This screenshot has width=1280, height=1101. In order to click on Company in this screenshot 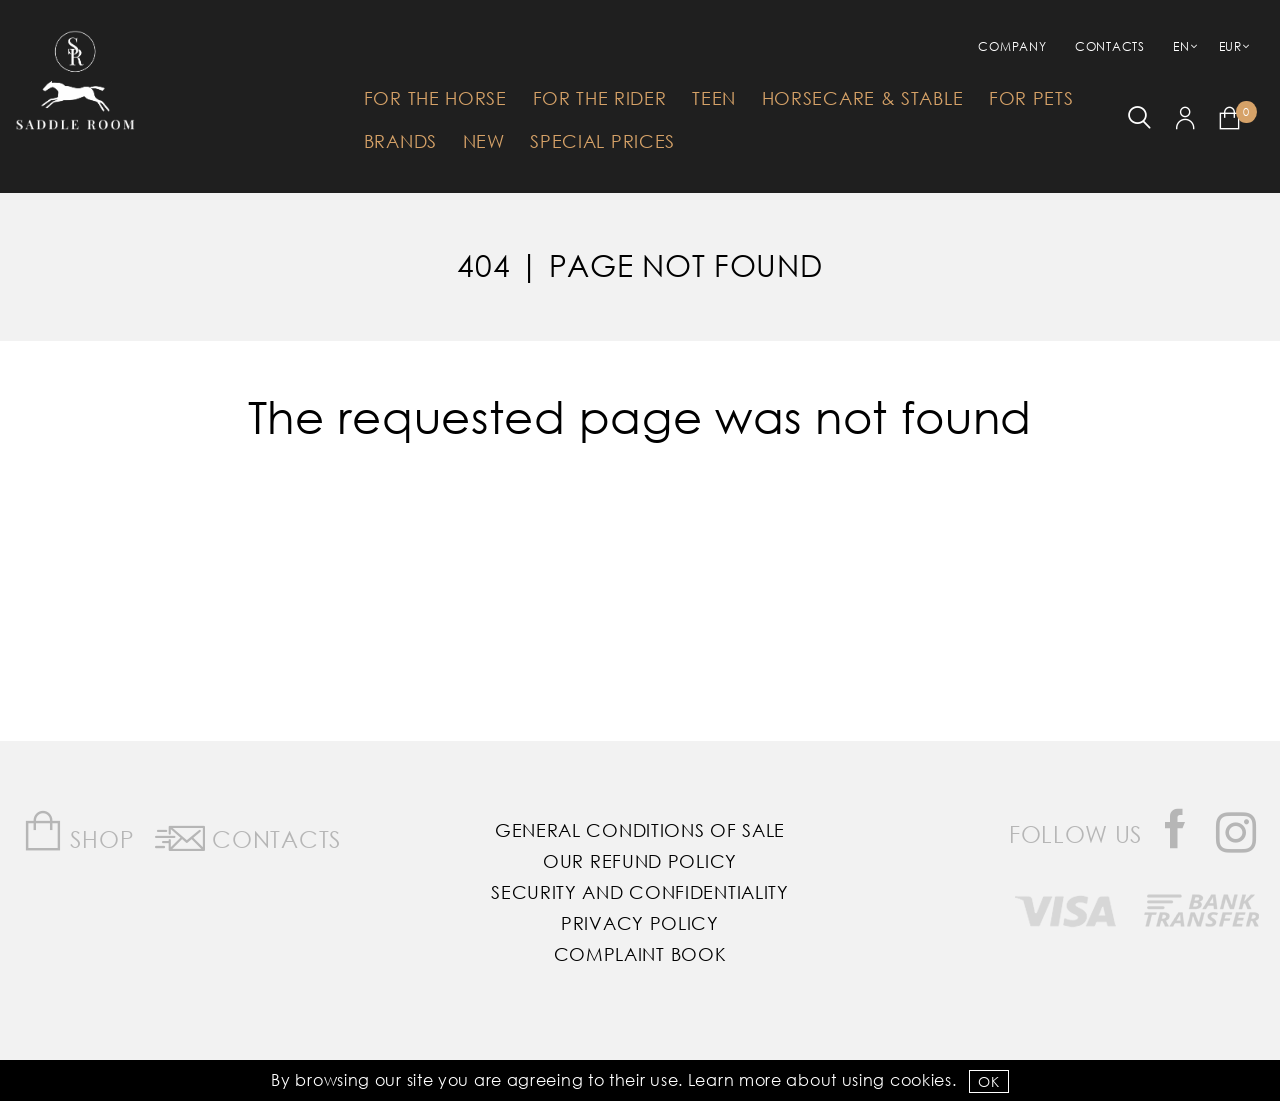, I will do `click(1012, 46)`.